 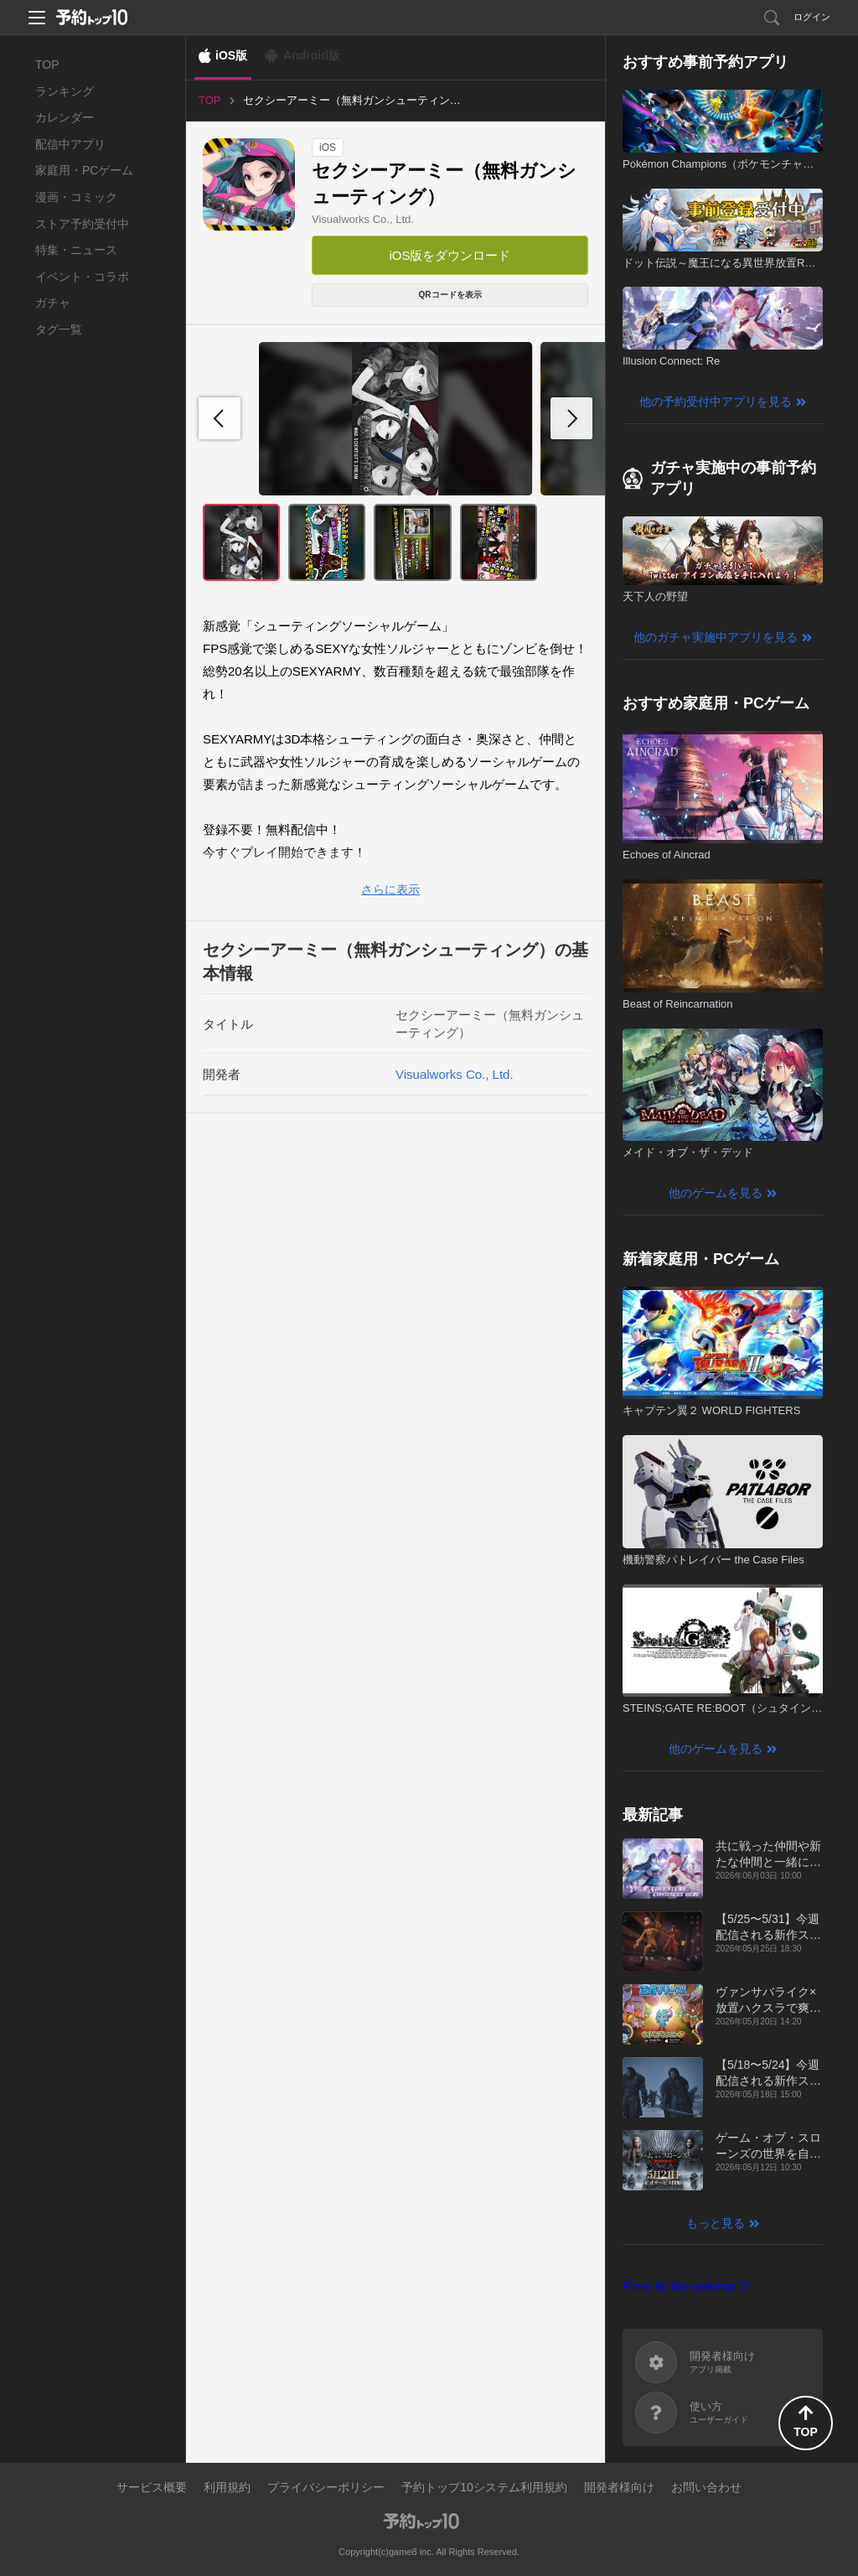 What do you see at coordinates (363, 219) in the screenshot?
I see `Visualworks Co., Ltd.` at bounding box center [363, 219].